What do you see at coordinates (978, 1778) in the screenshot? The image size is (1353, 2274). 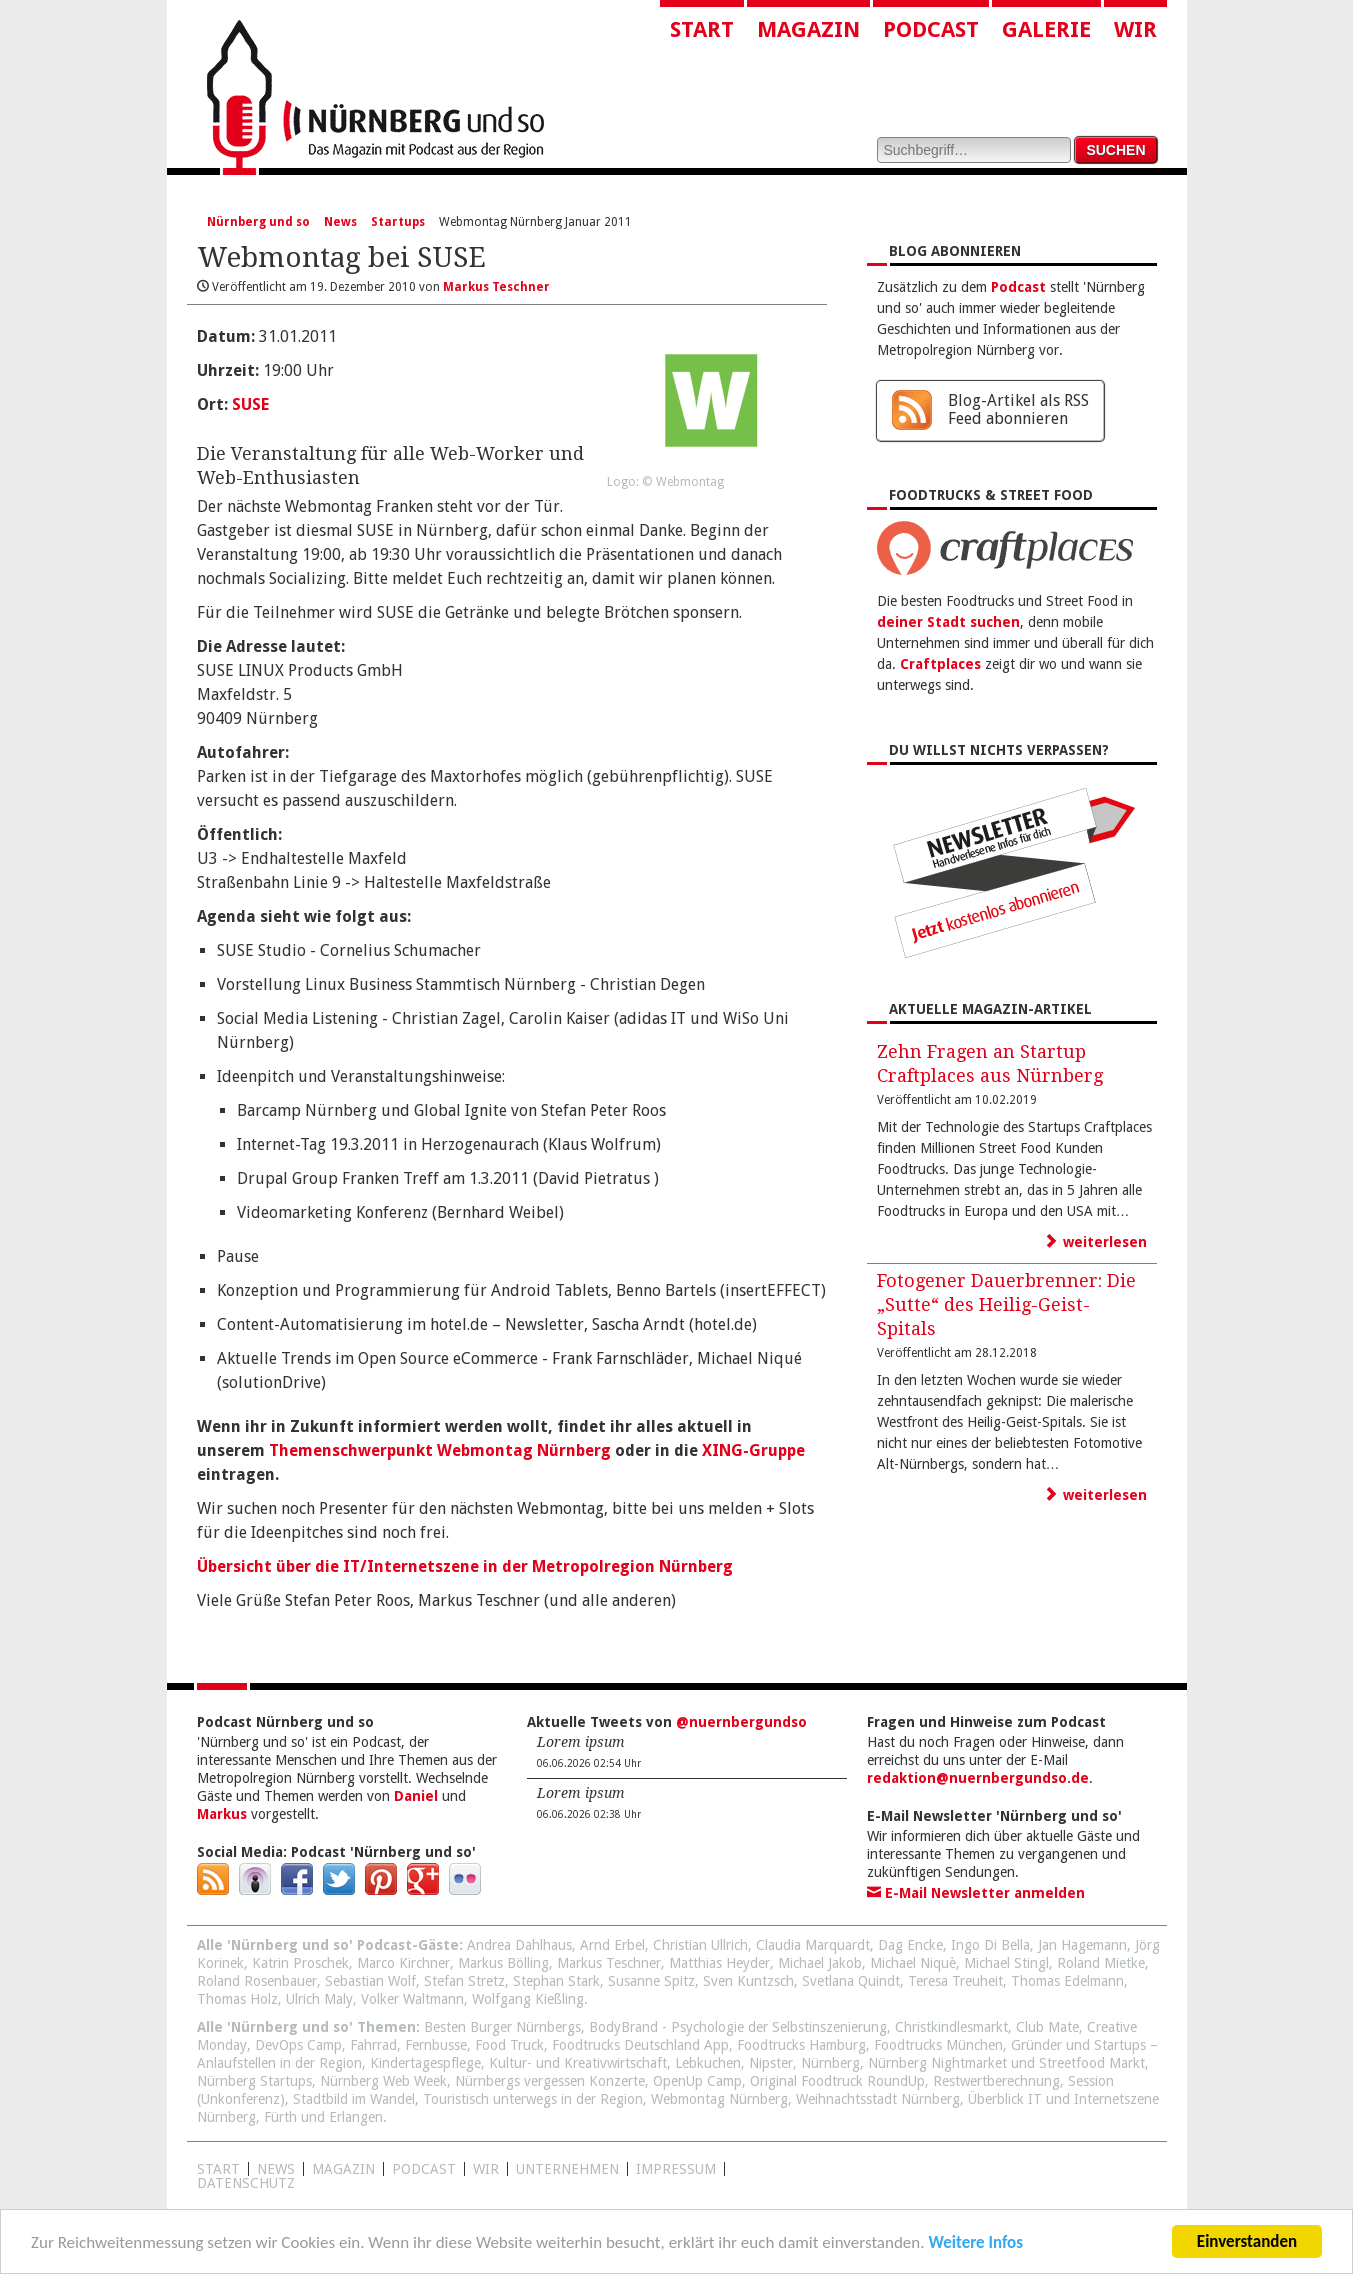 I see `redaktion@nuernbergundso.de` at bounding box center [978, 1778].